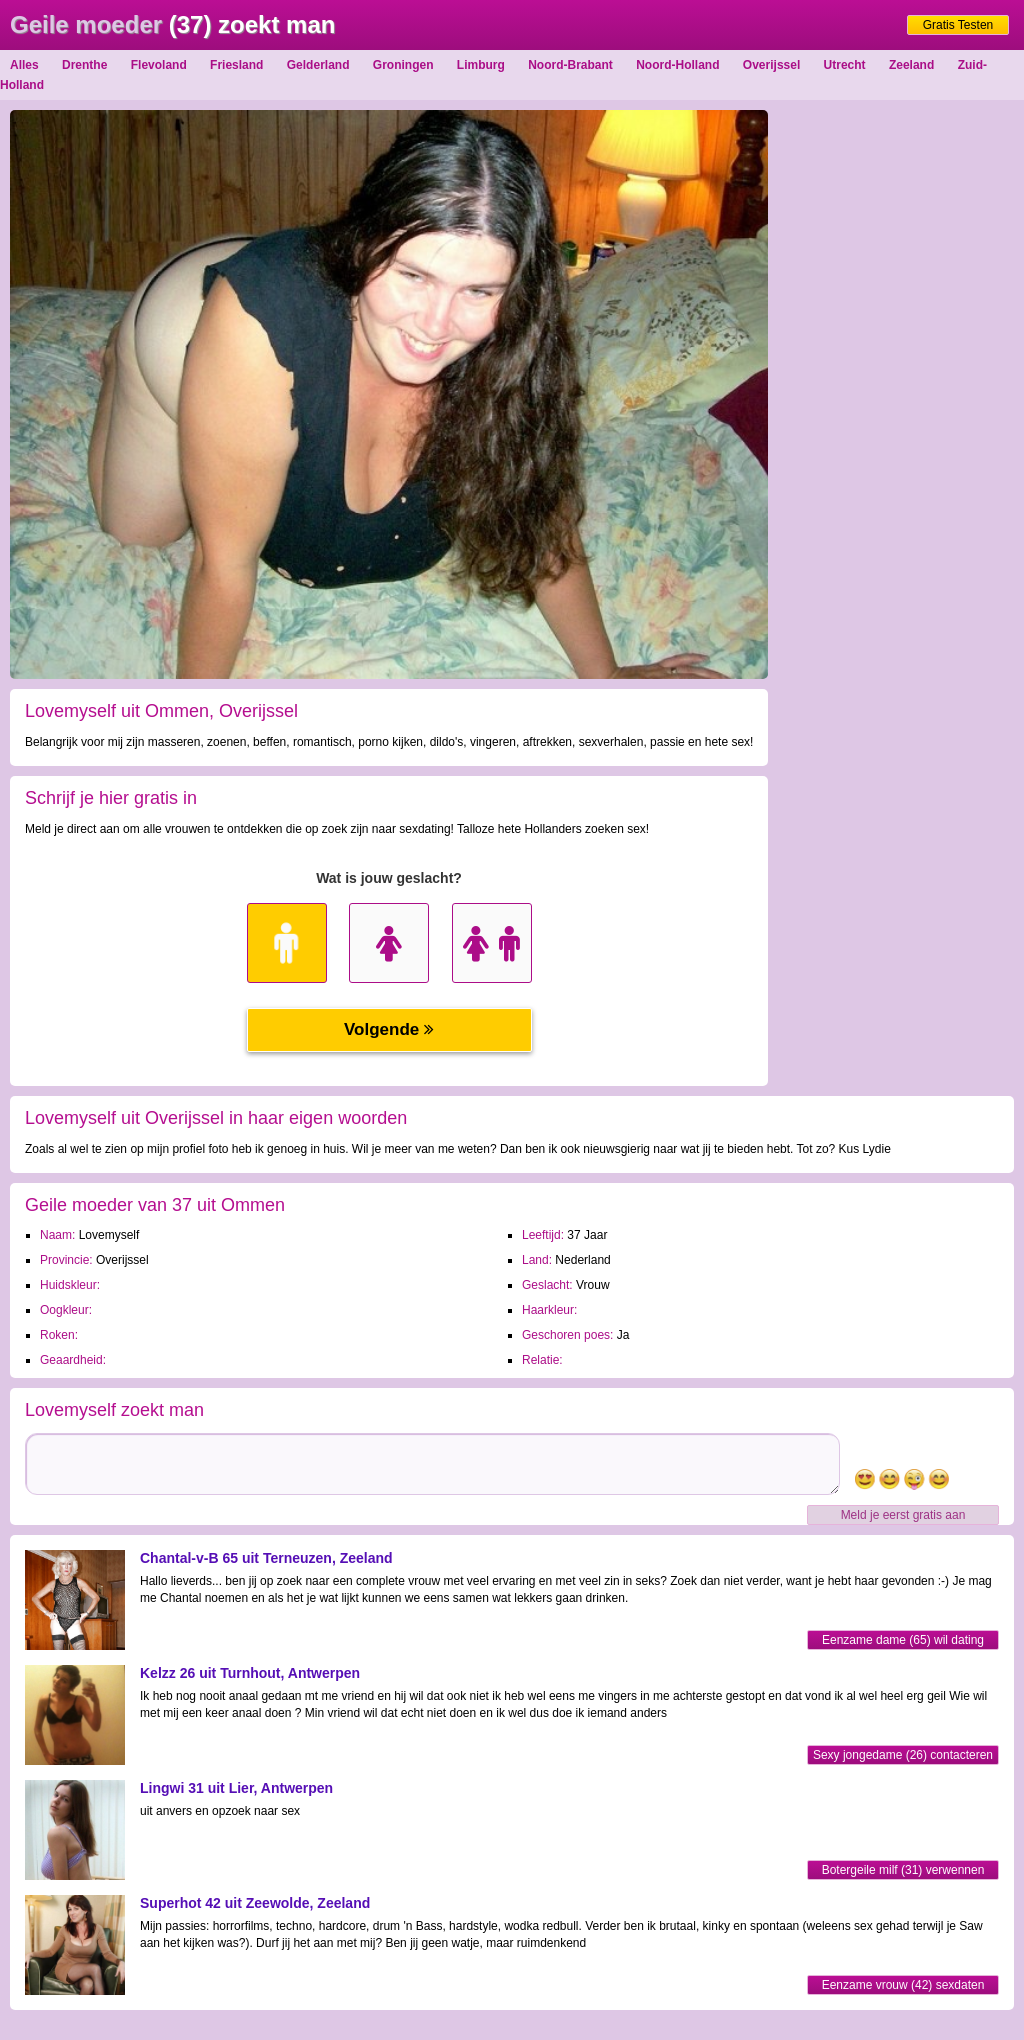  What do you see at coordinates (24, 65) in the screenshot?
I see `Alles` at bounding box center [24, 65].